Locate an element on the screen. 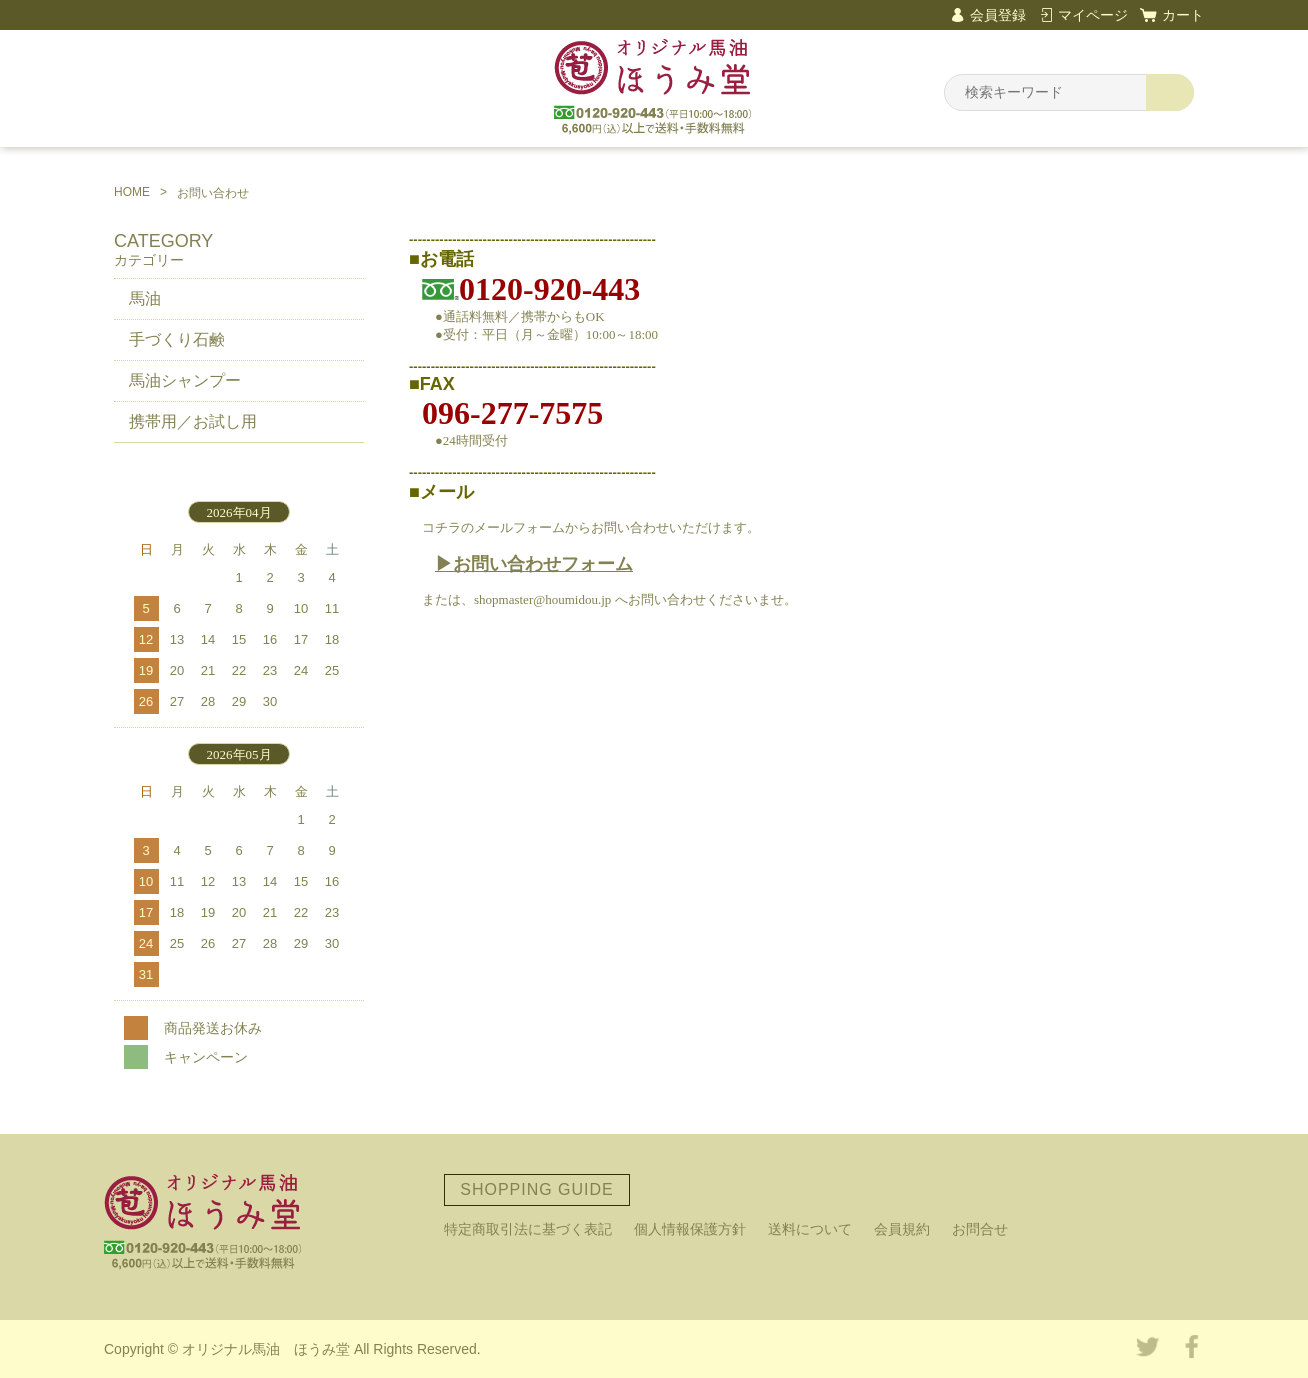 Image resolution: width=1308 pixels, height=1378 pixels. 送料について is located at coordinates (810, 1229).